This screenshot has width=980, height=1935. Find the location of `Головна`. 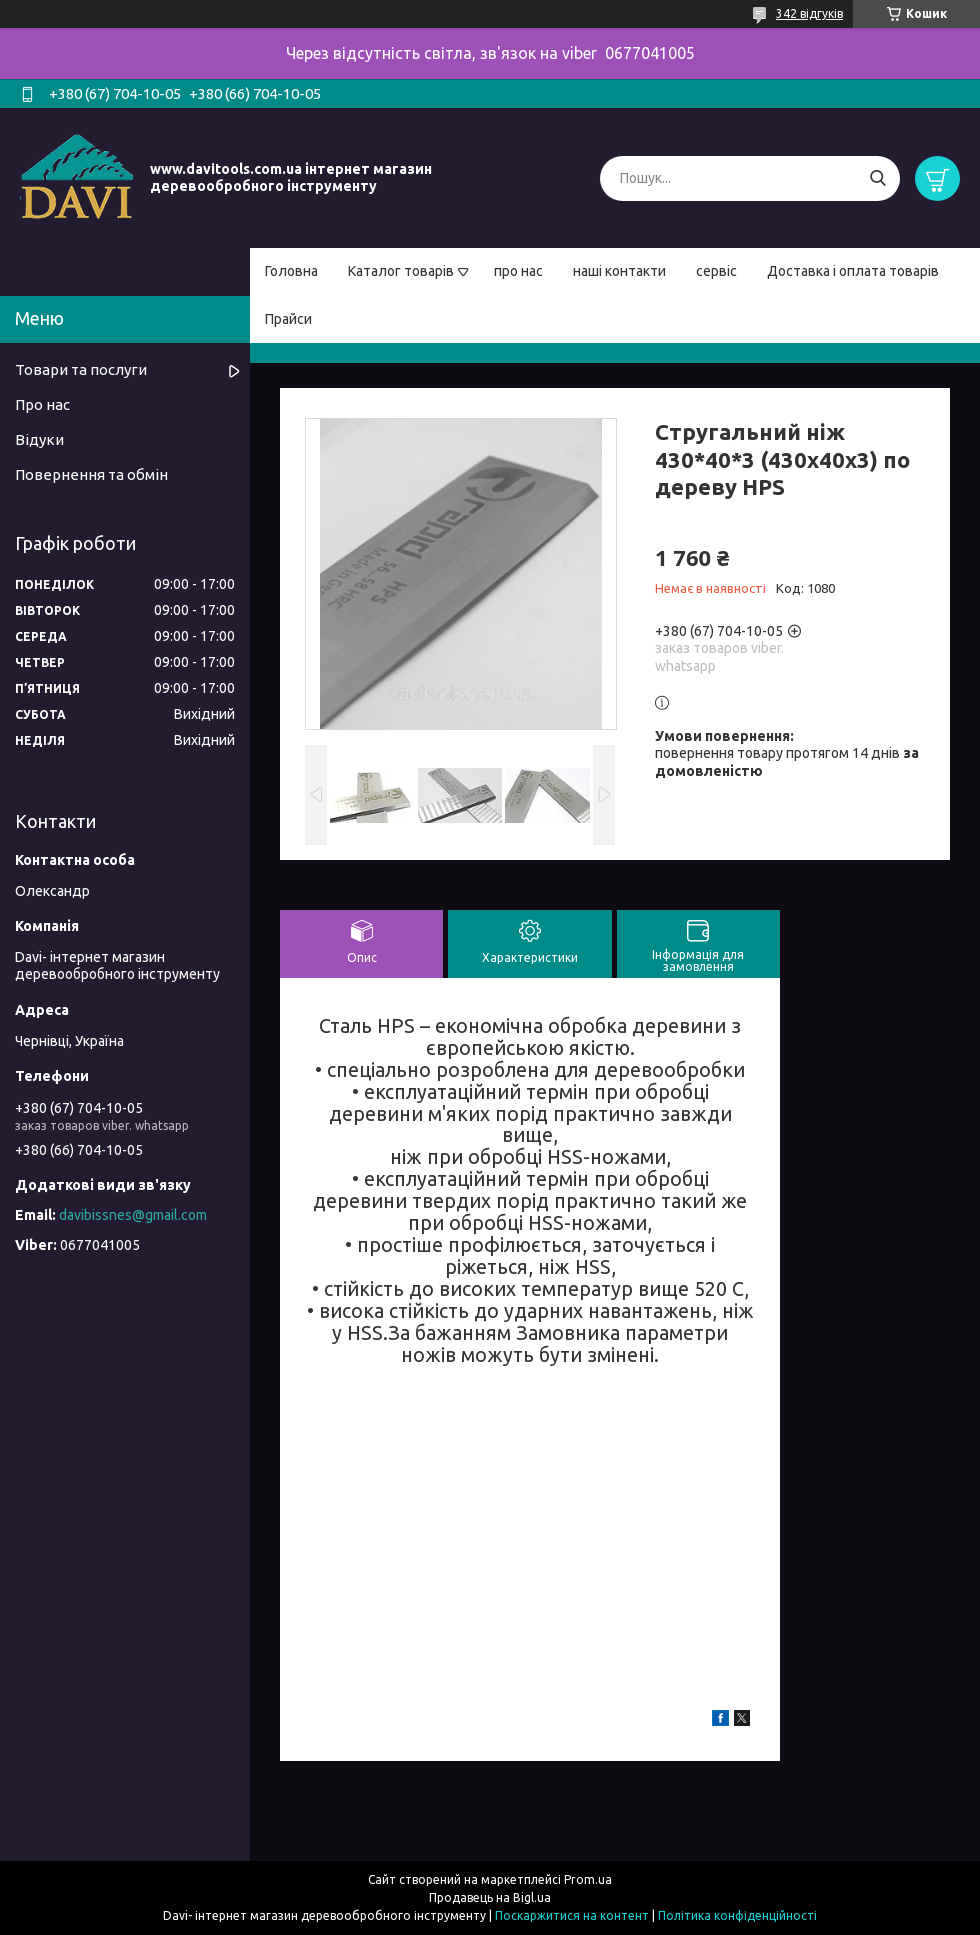

Головна is located at coordinates (291, 271).